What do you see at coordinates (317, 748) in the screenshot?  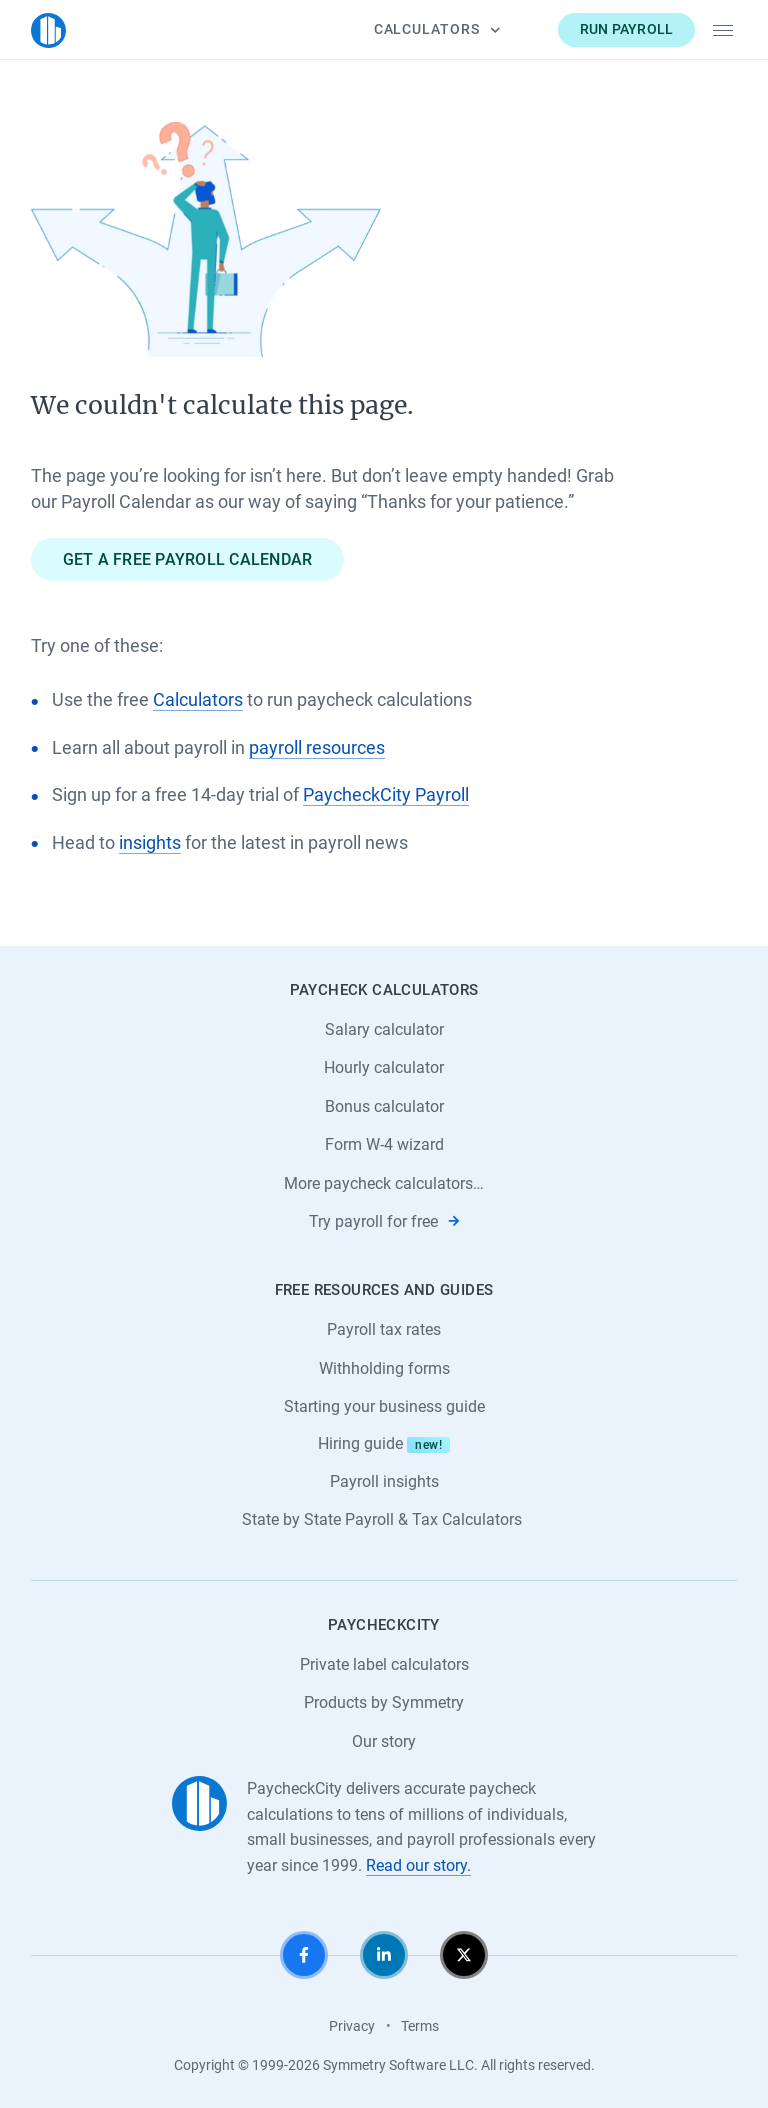 I see `payroll resources` at bounding box center [317, 748].